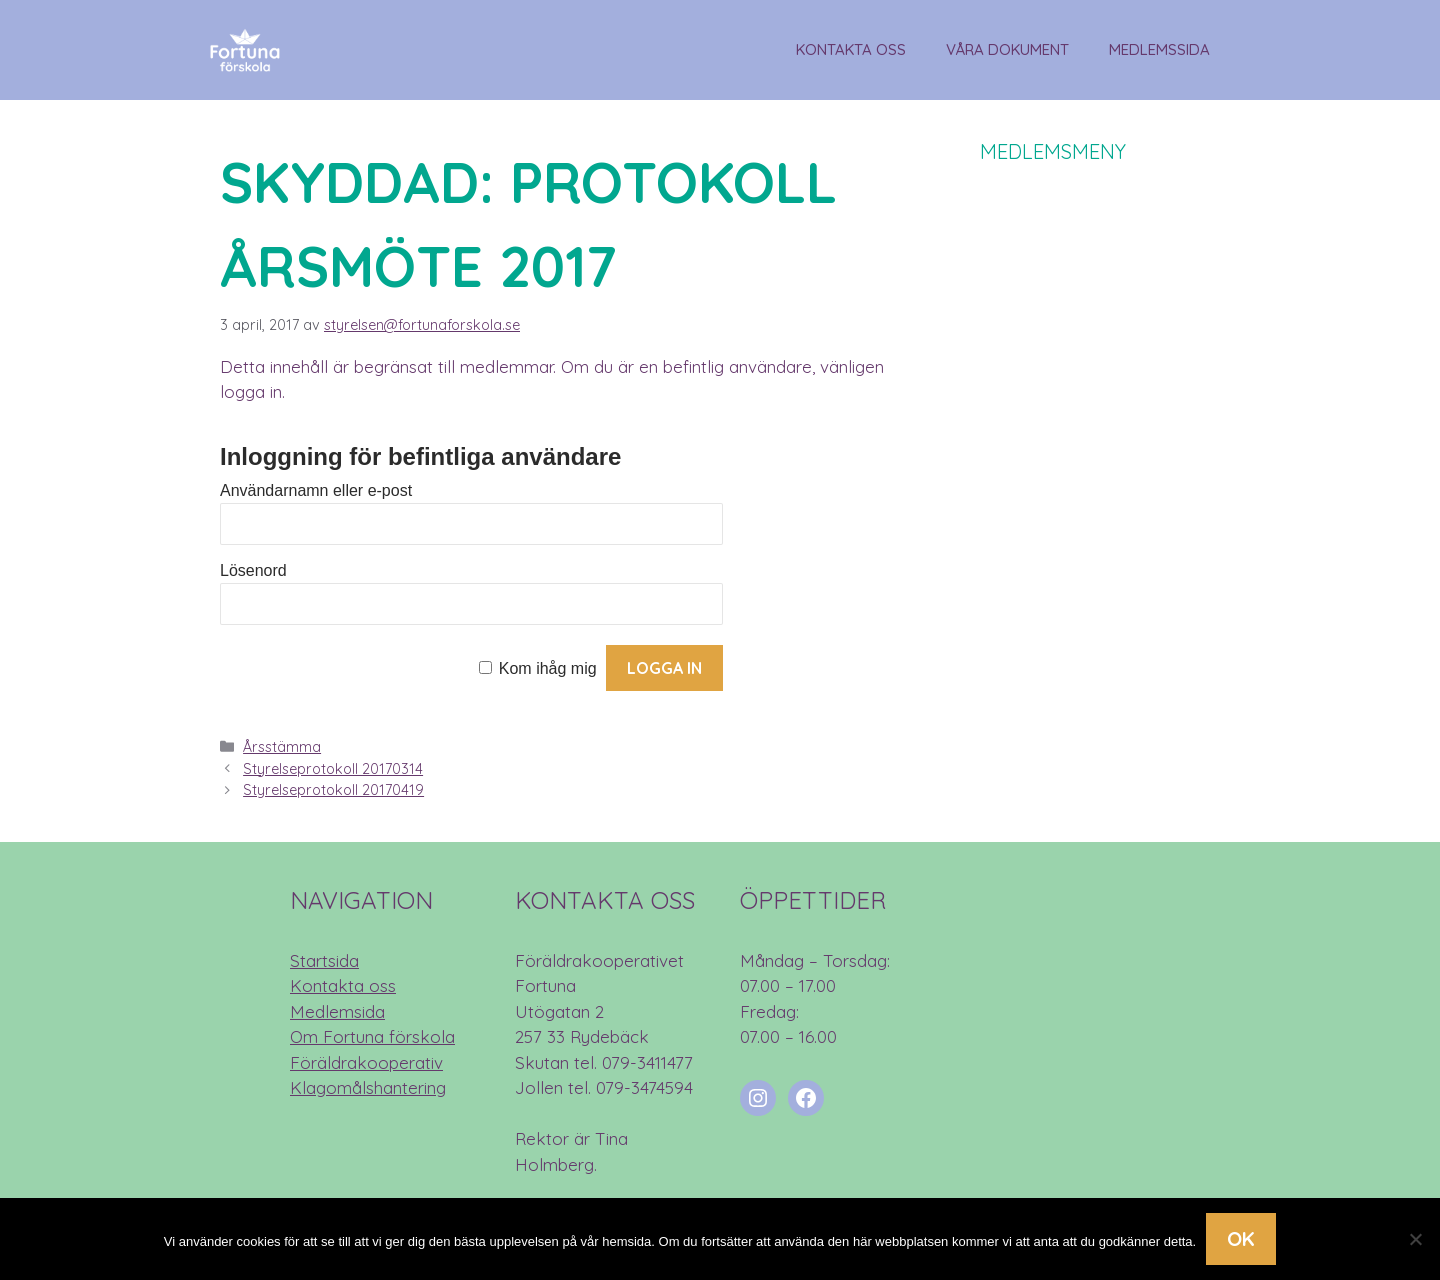  I want to click on Kom ihåg mig, so click(548, 668).